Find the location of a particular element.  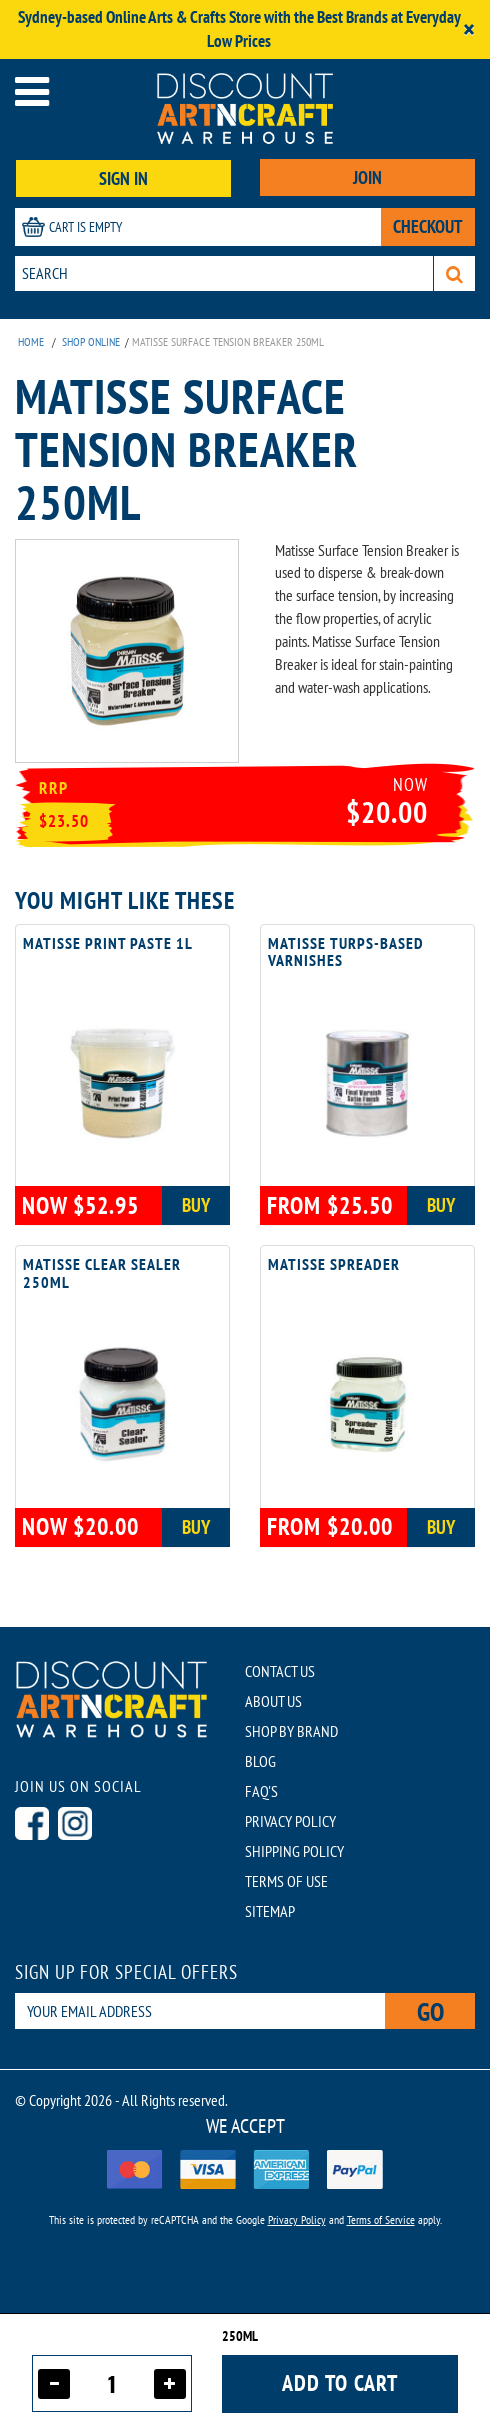

FAQ'S is located at coordinates (261, 1791).